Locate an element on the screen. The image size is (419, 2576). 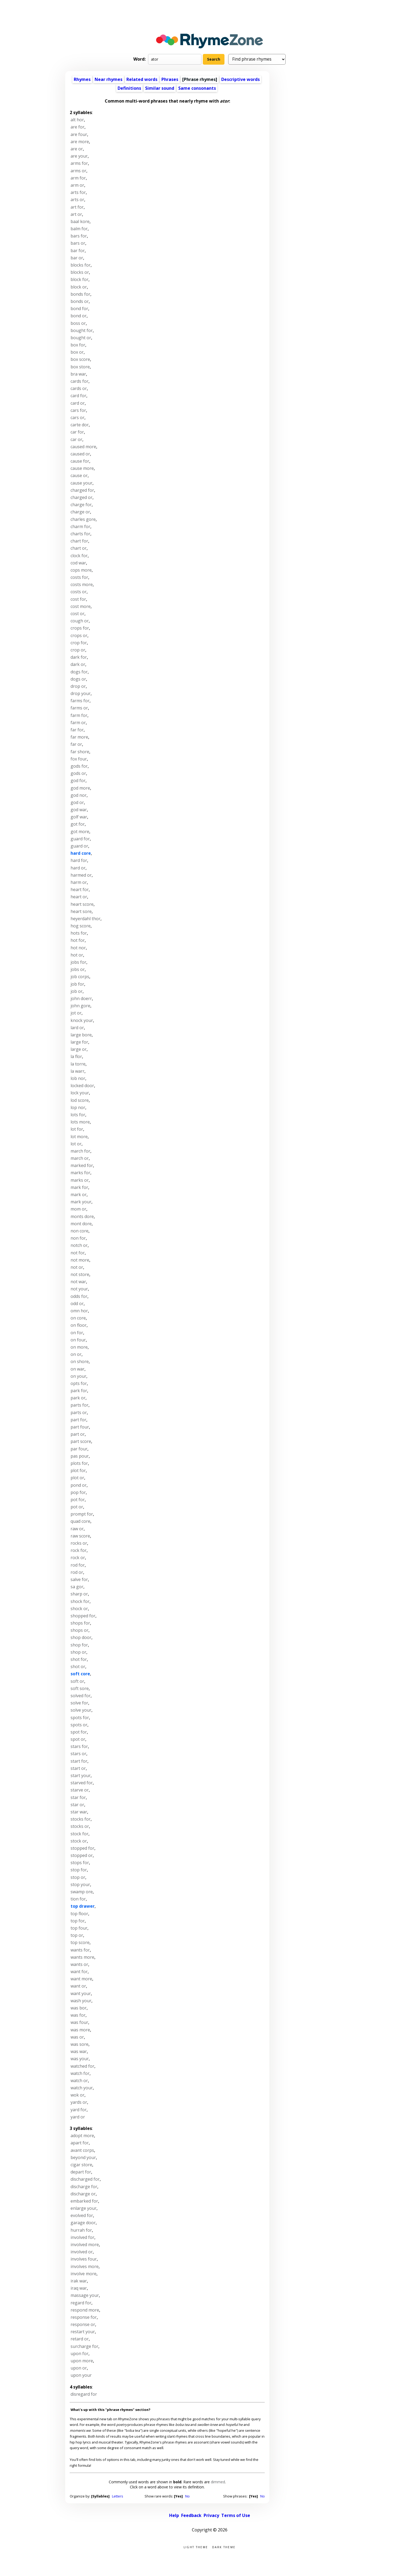
Phrases is located at coordinates (169, 79).